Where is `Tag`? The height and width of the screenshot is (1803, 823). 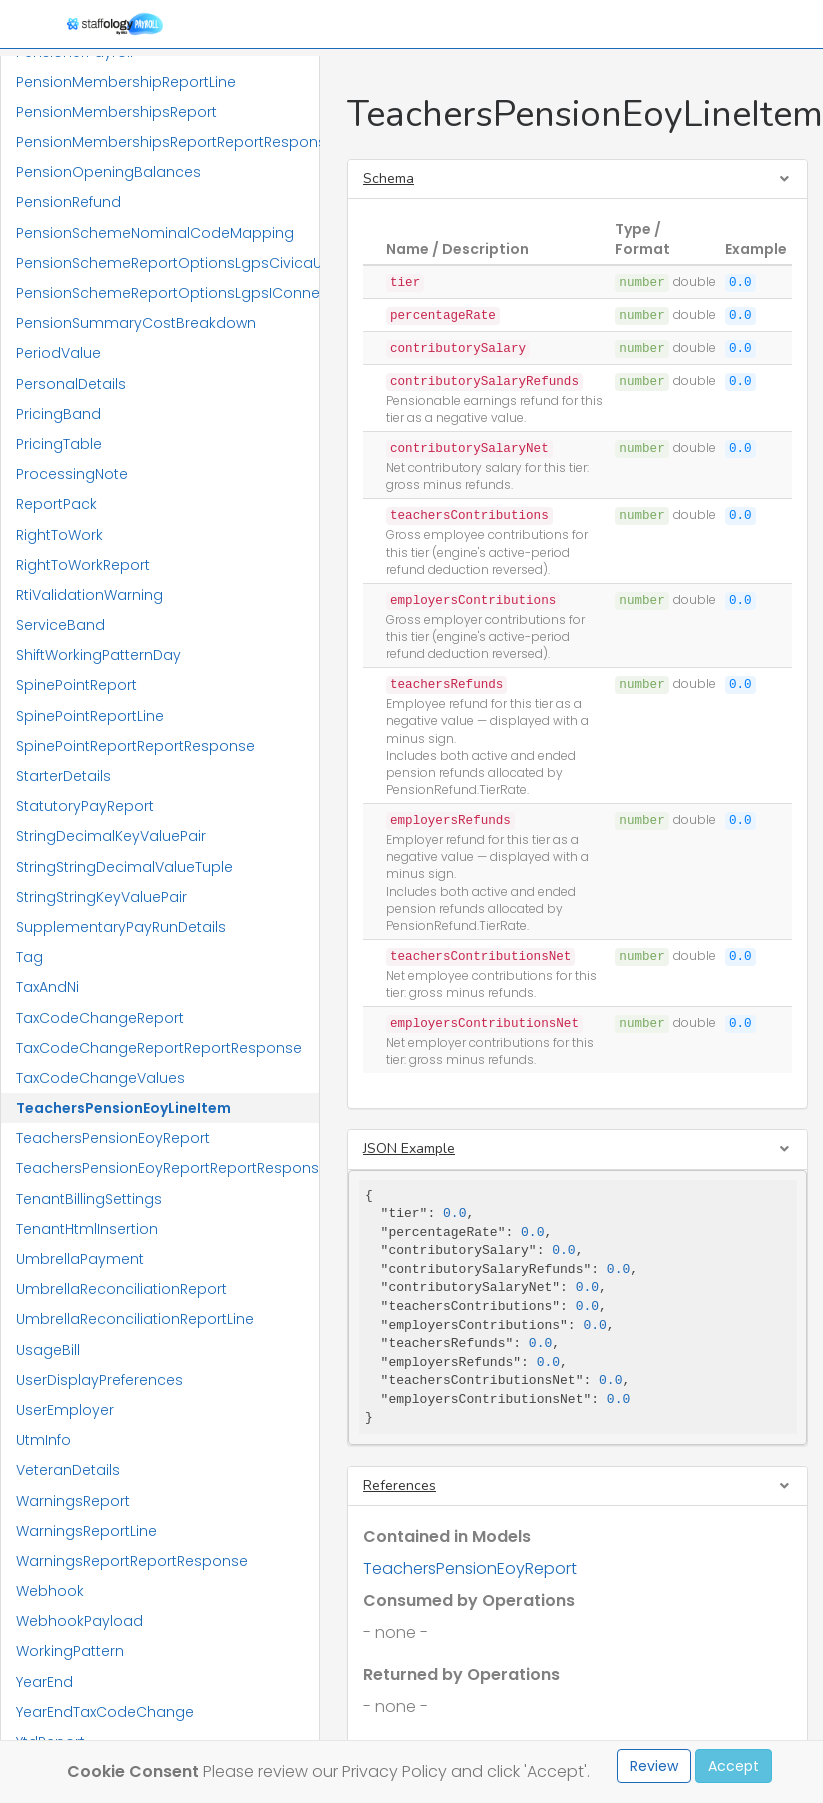 Tag is located at coordinates (29, 957).